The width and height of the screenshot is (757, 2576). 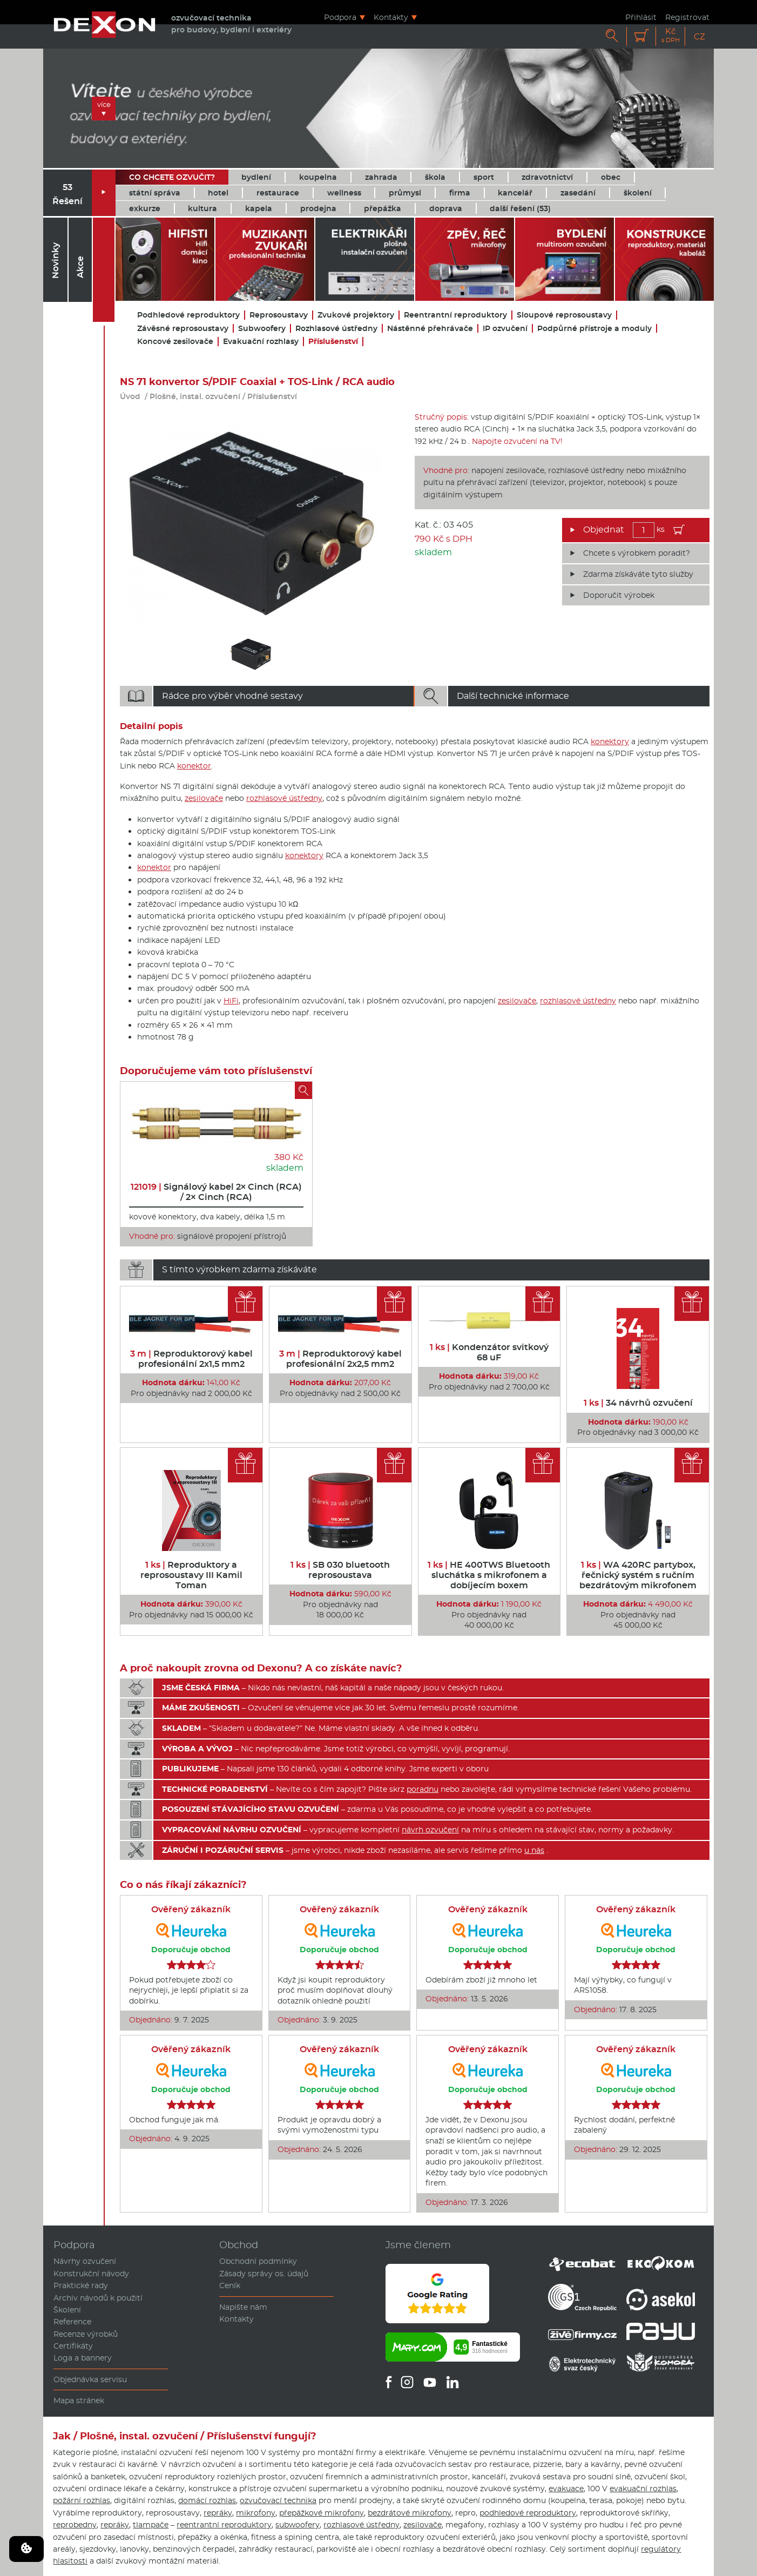 I want to click on návrh ozvučení, so click(x=430, y=1830).